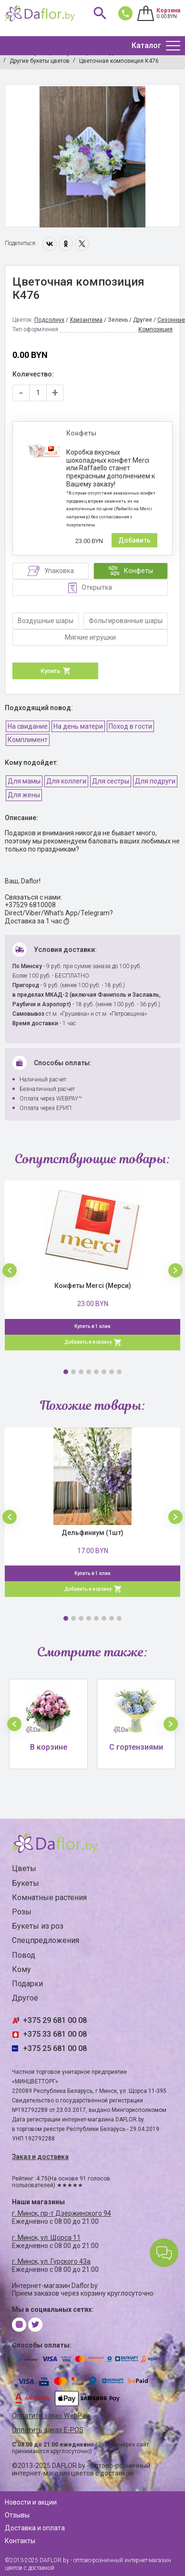  Describe the element at coordinates (92, 1285) in the screenshot. I see `Конфеты Merci (Мерси)` at that location.